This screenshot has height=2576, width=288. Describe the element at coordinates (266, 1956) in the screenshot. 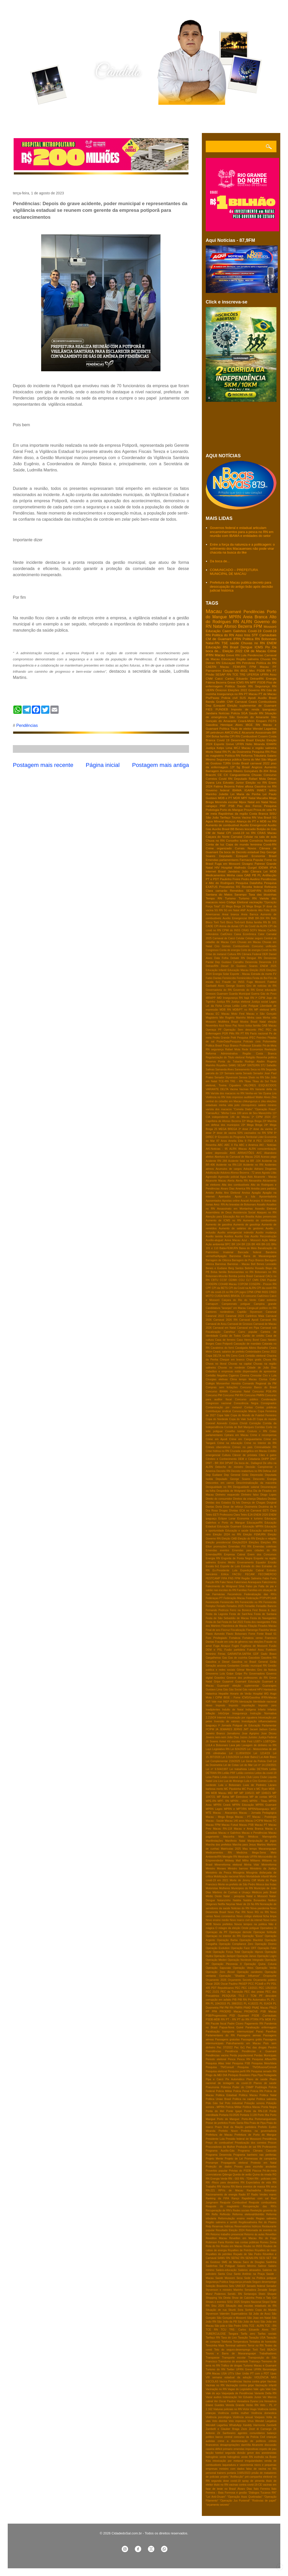

I see `Operação Logro` at that location.